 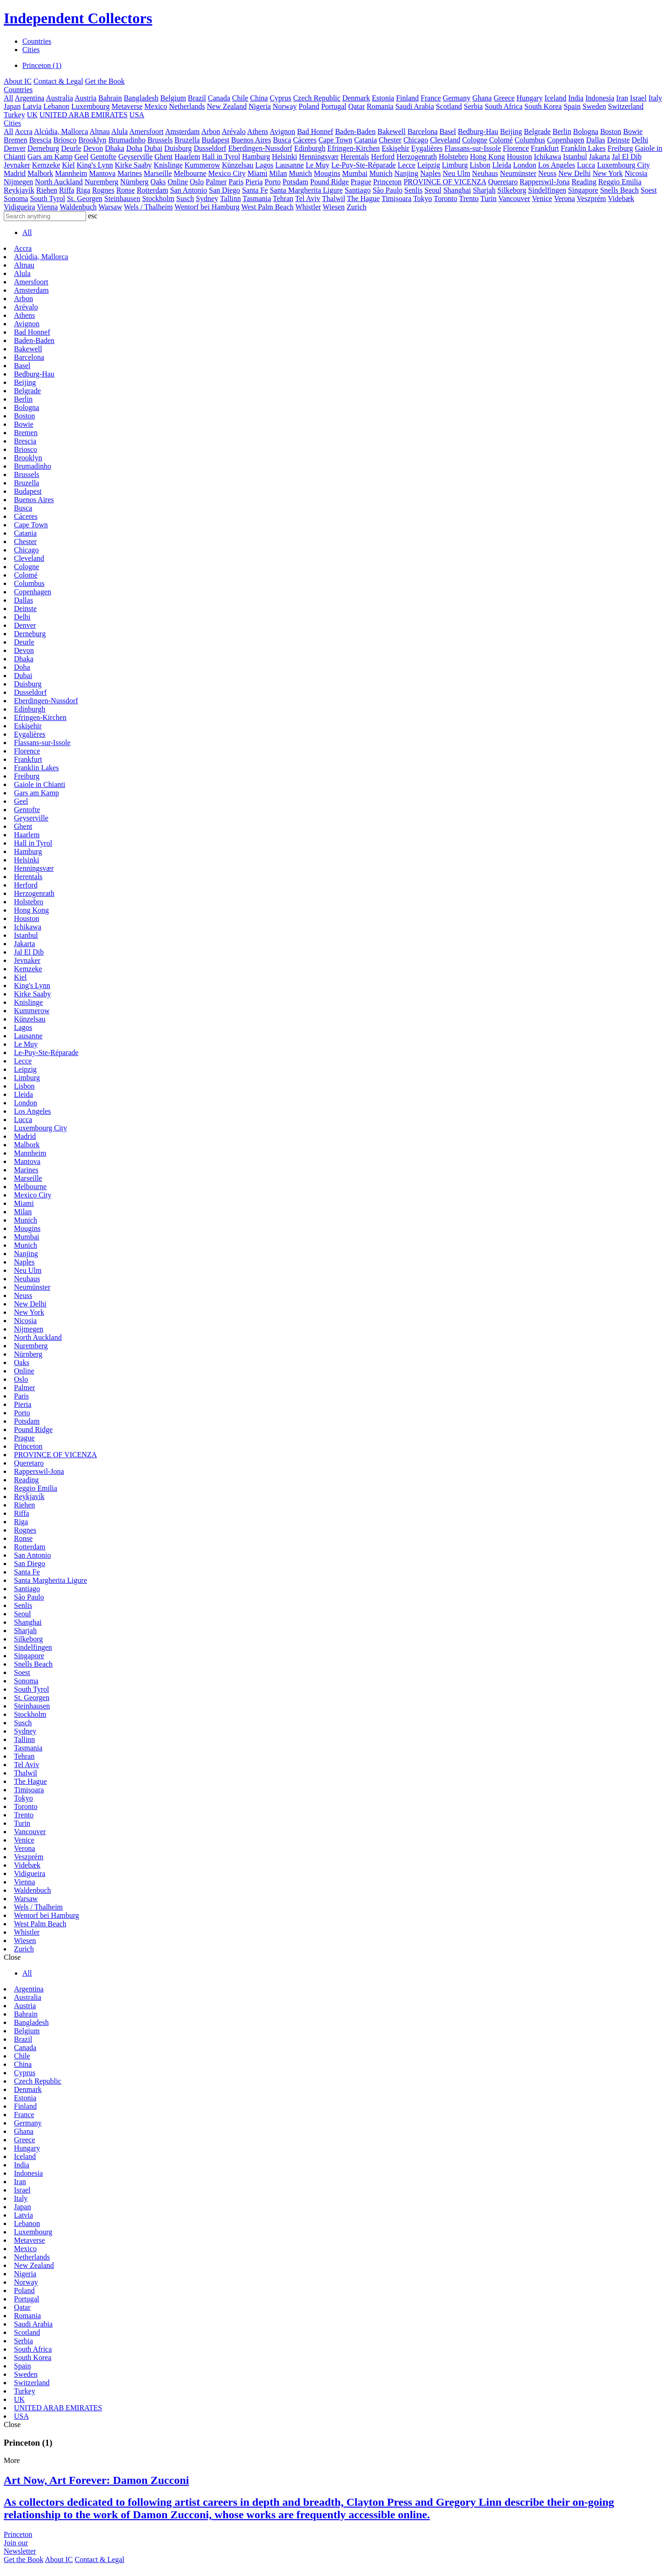 I want to click on South Tyrol, so click(x=47, y=198).